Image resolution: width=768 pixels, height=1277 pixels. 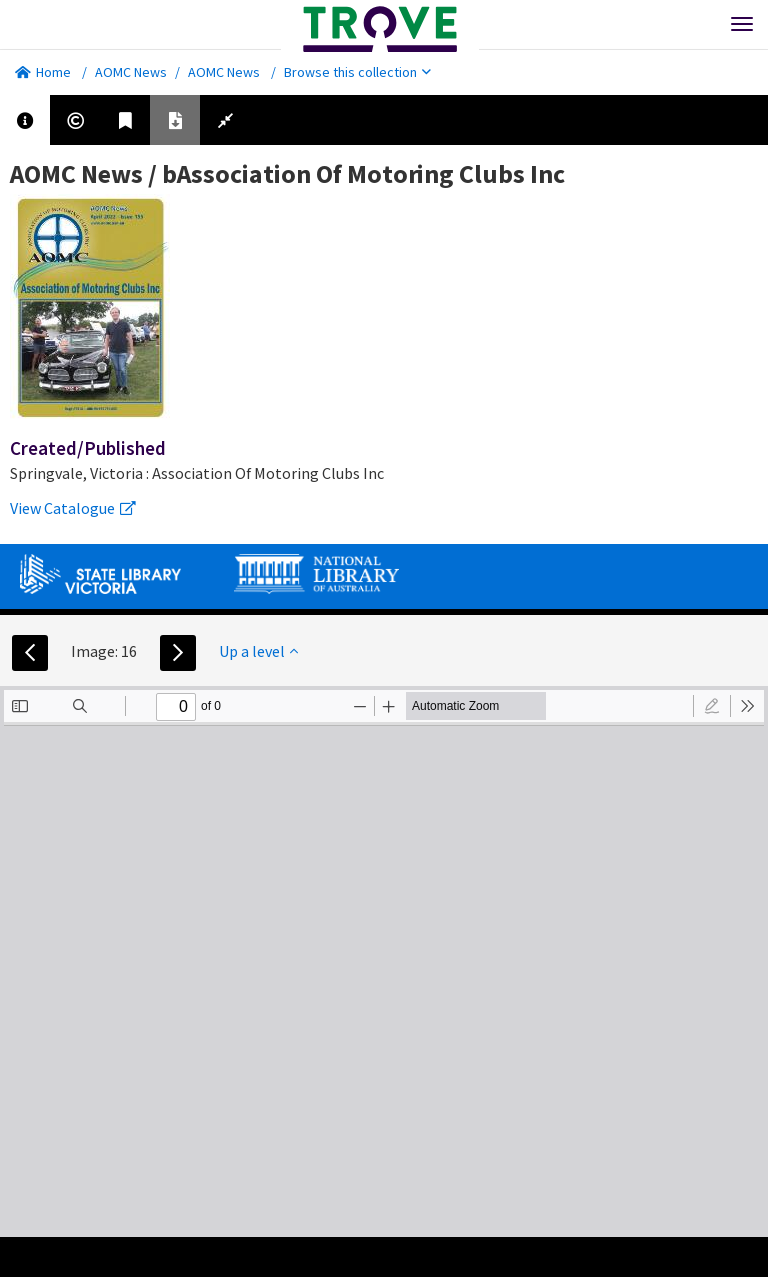 What do you see at coordinates (43, 72) in the screenshot?
I see `Home` at bounding box center [43, 72].